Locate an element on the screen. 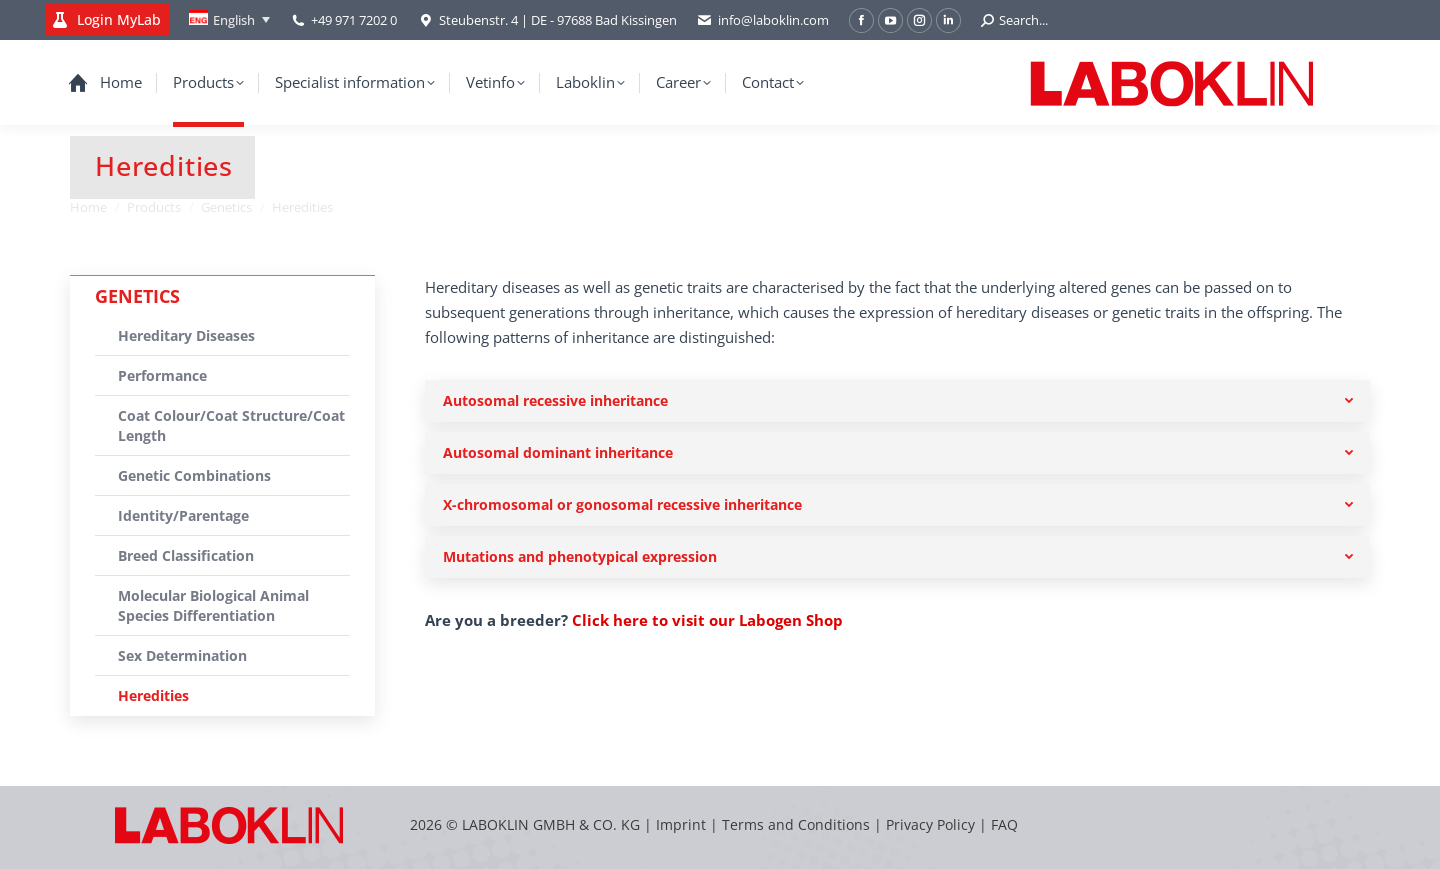  [none] is located at coordinates (229, 20).